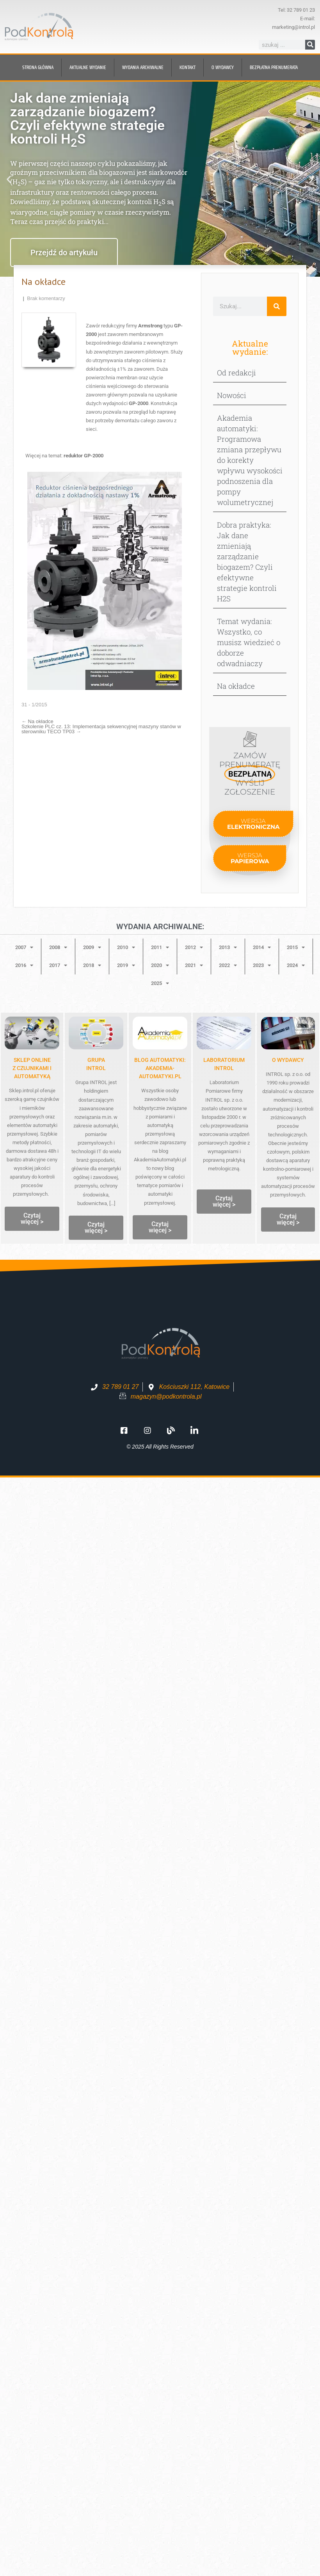 The image size is (320, 2576). I want to click on 2007, so click(24, 947).